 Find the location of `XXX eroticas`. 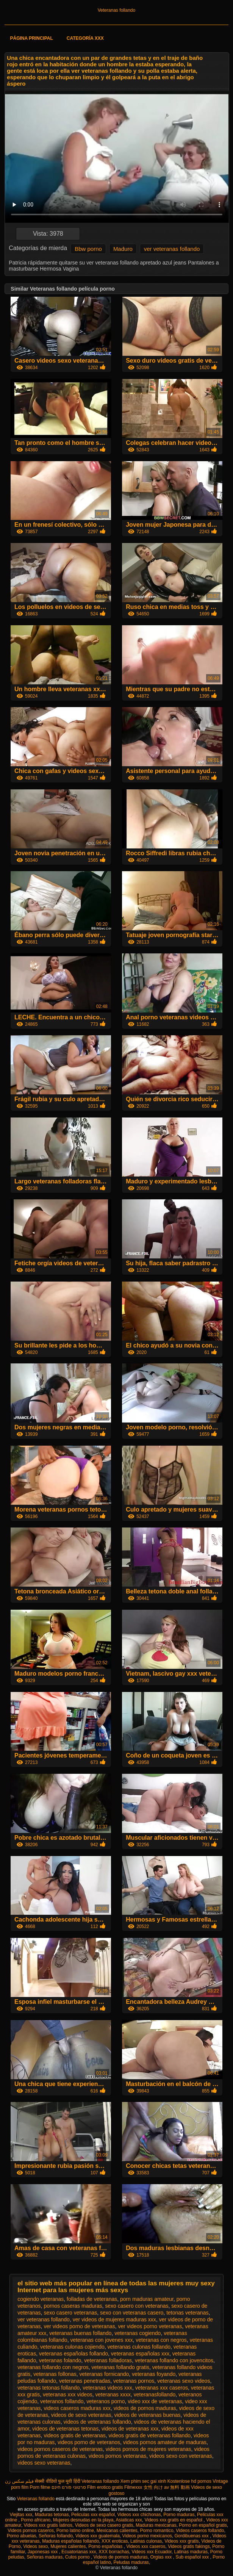

XXX eroticas is located at coordinates (115, 2541).